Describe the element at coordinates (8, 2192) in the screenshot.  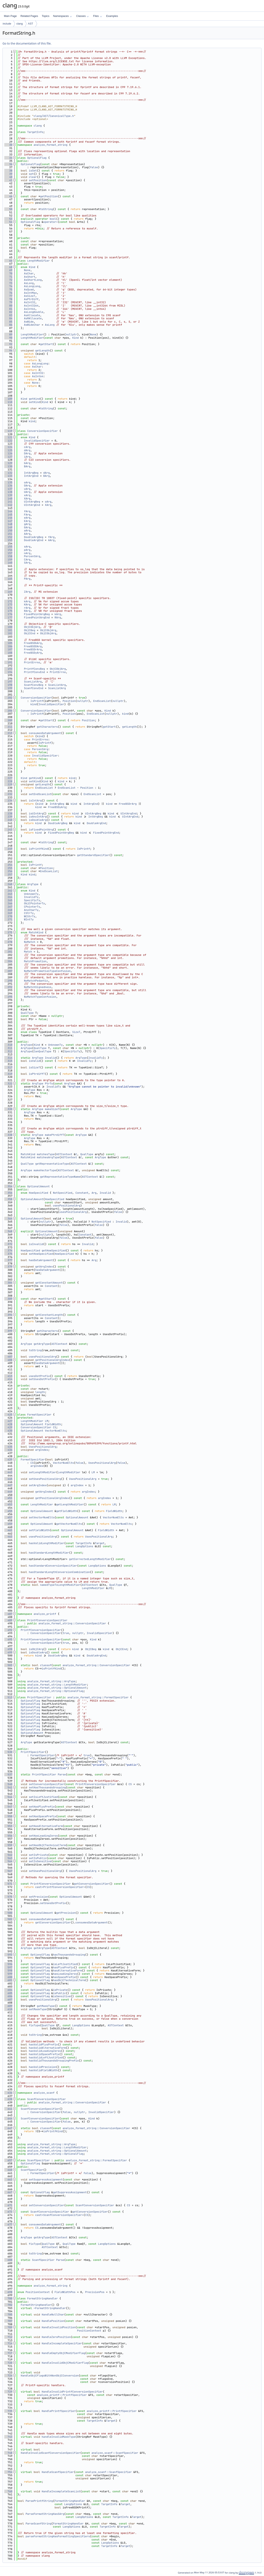
I see `667` at that location.